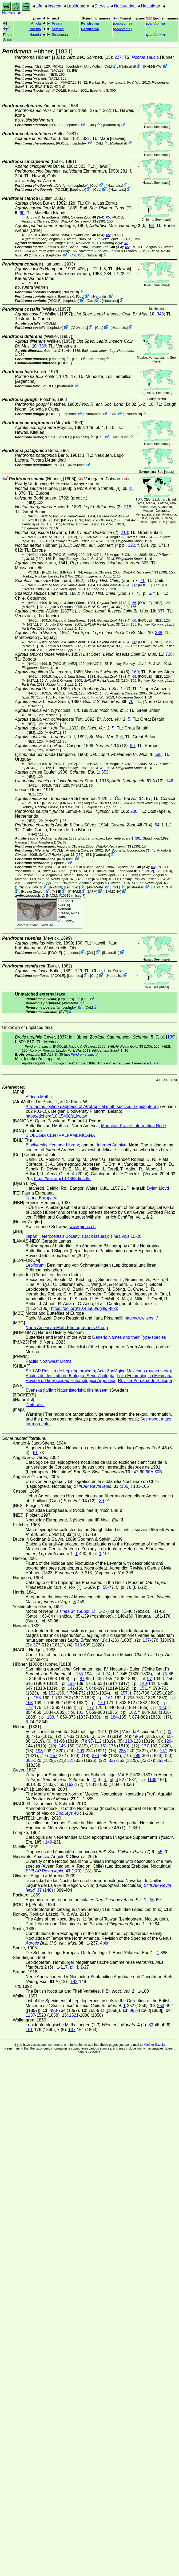 The image size is (179, 2576). Describe the element at coordinates (162, 1707) in the screenshot. I see `180` at that location.